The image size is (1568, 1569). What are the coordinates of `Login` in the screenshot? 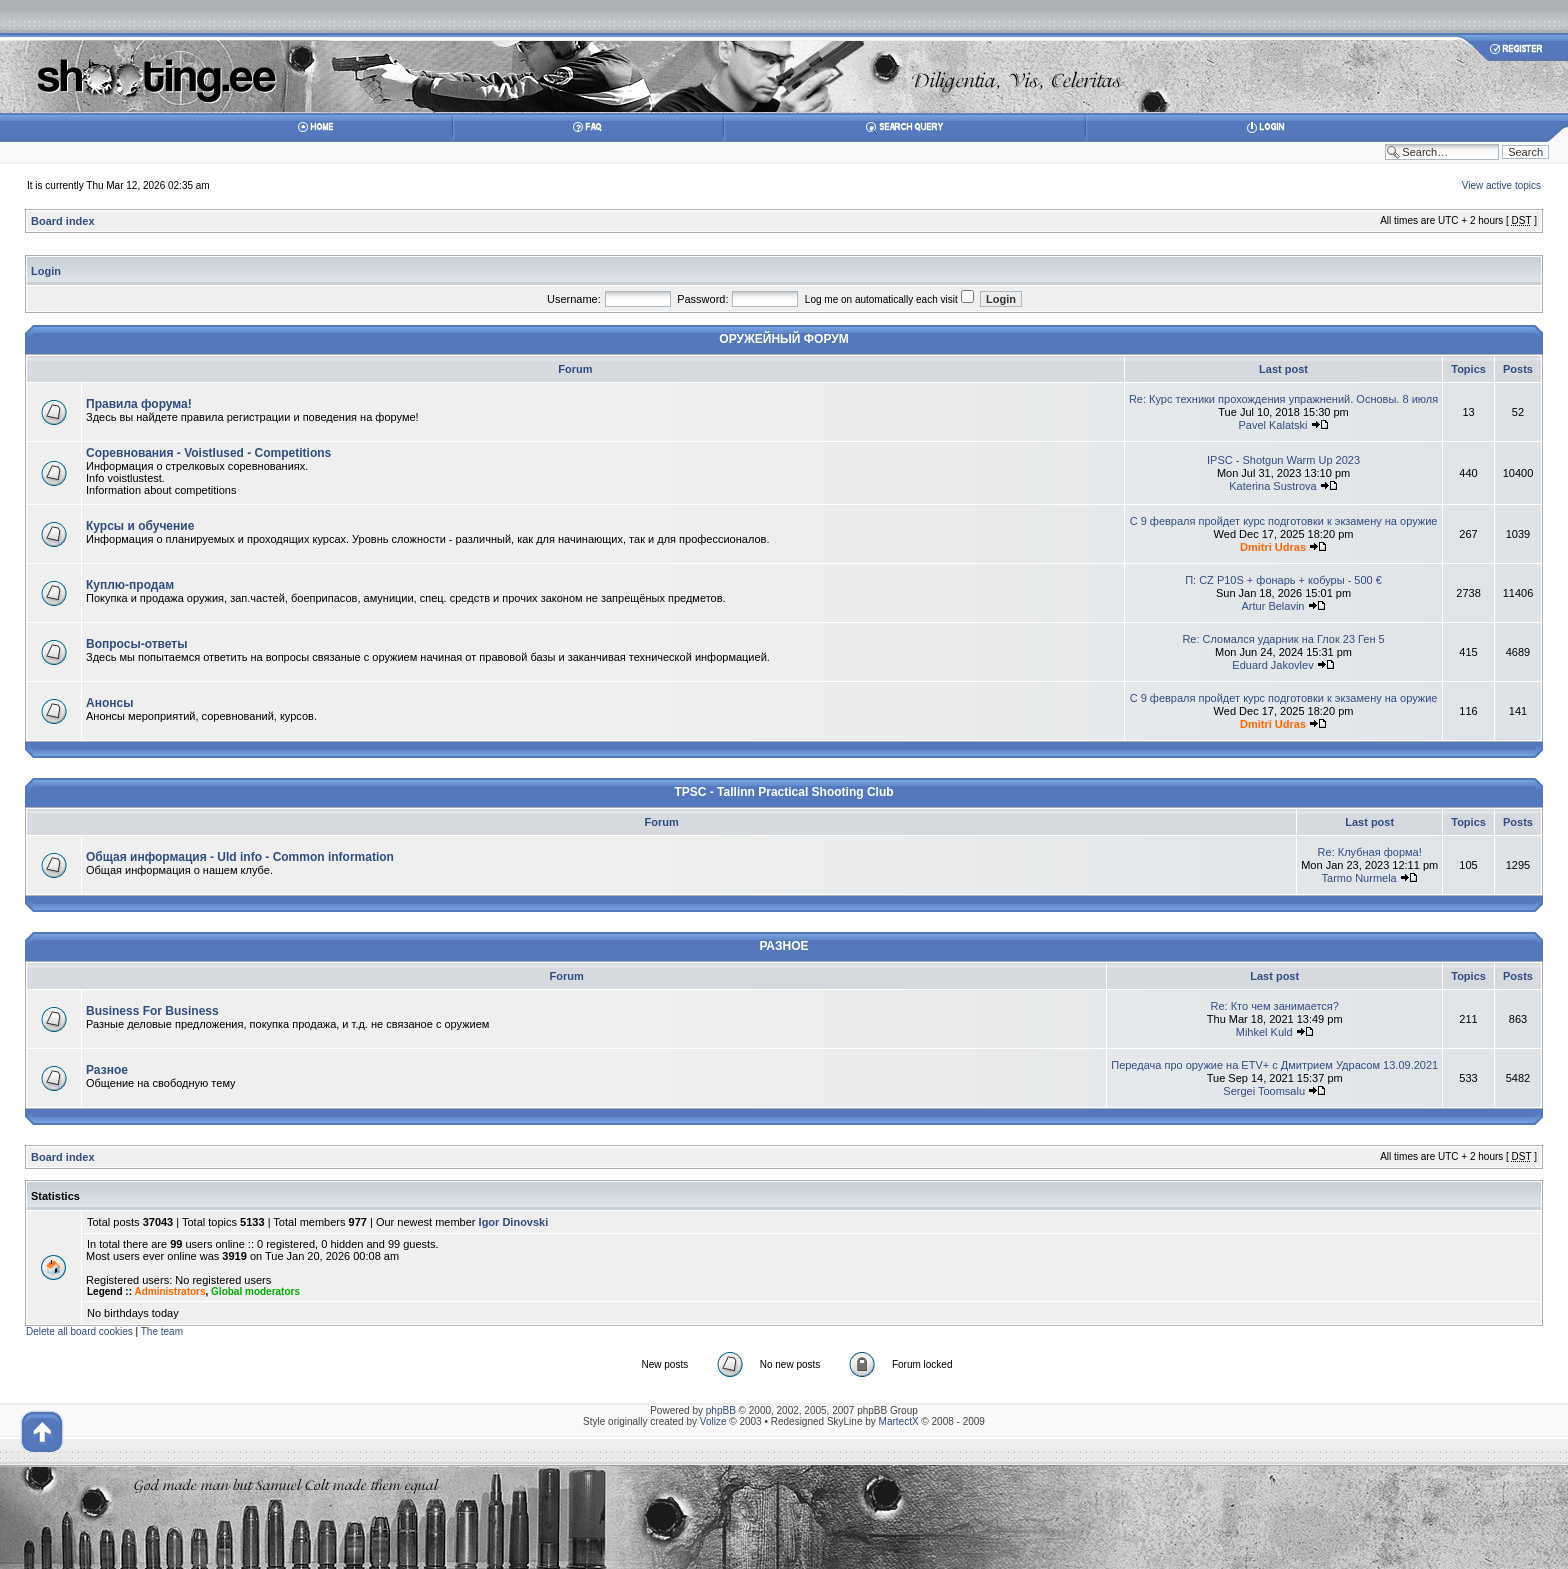 It's located at (46, 271).